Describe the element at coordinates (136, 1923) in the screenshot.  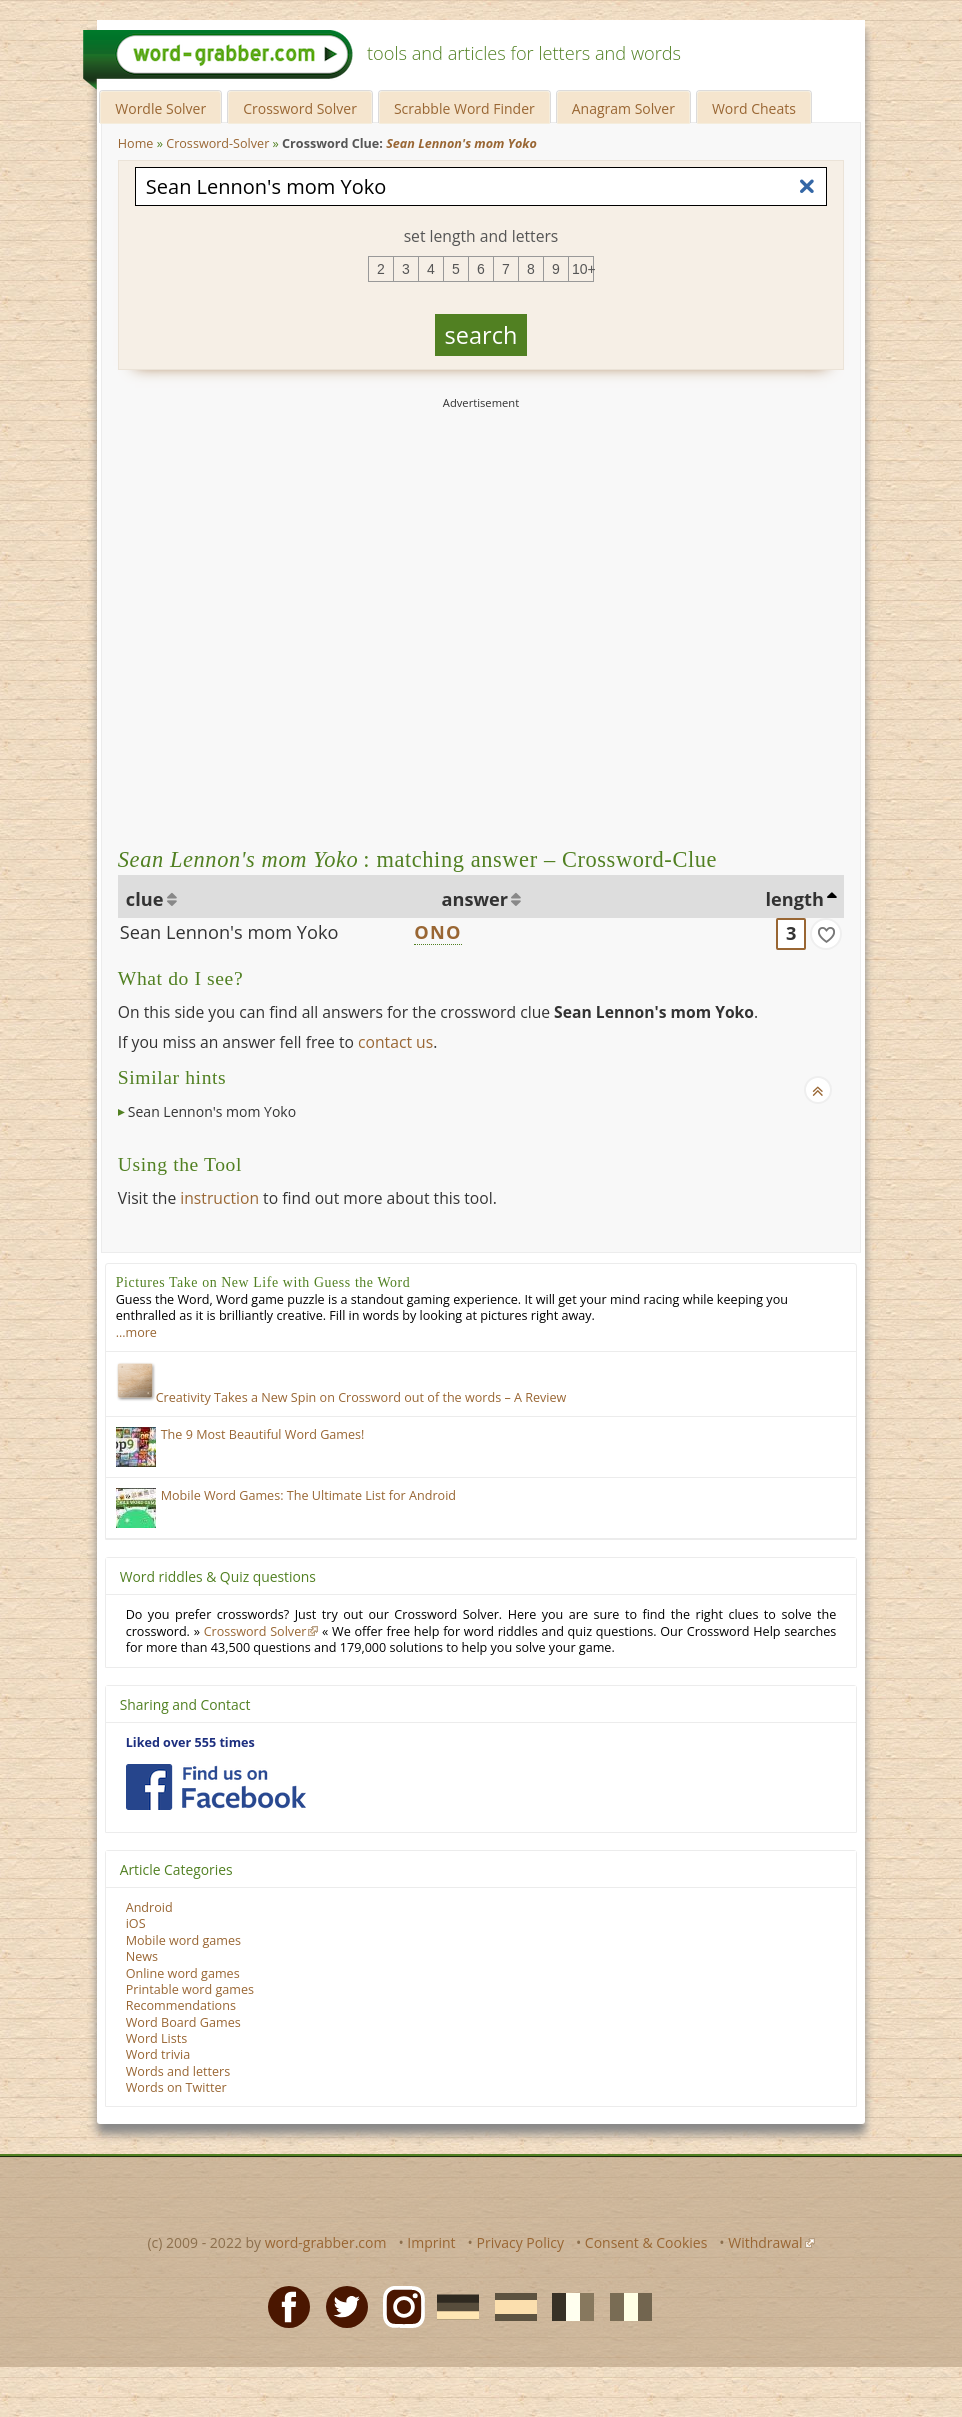
I see `iOS` at that location.